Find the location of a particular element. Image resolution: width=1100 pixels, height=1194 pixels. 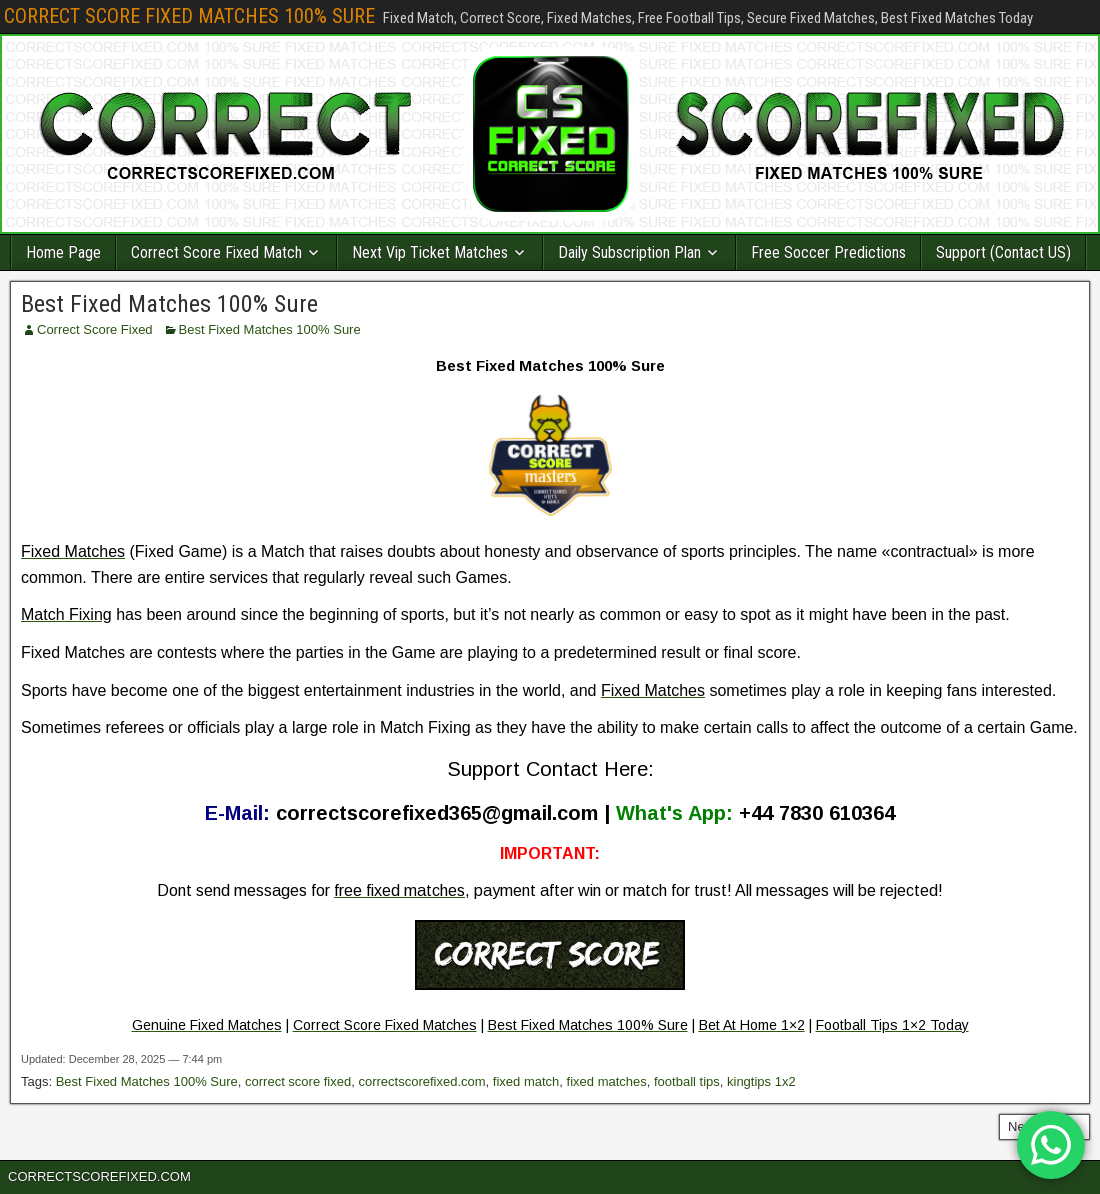

Daily Subscription Plan is located at coordinates (629, 252).